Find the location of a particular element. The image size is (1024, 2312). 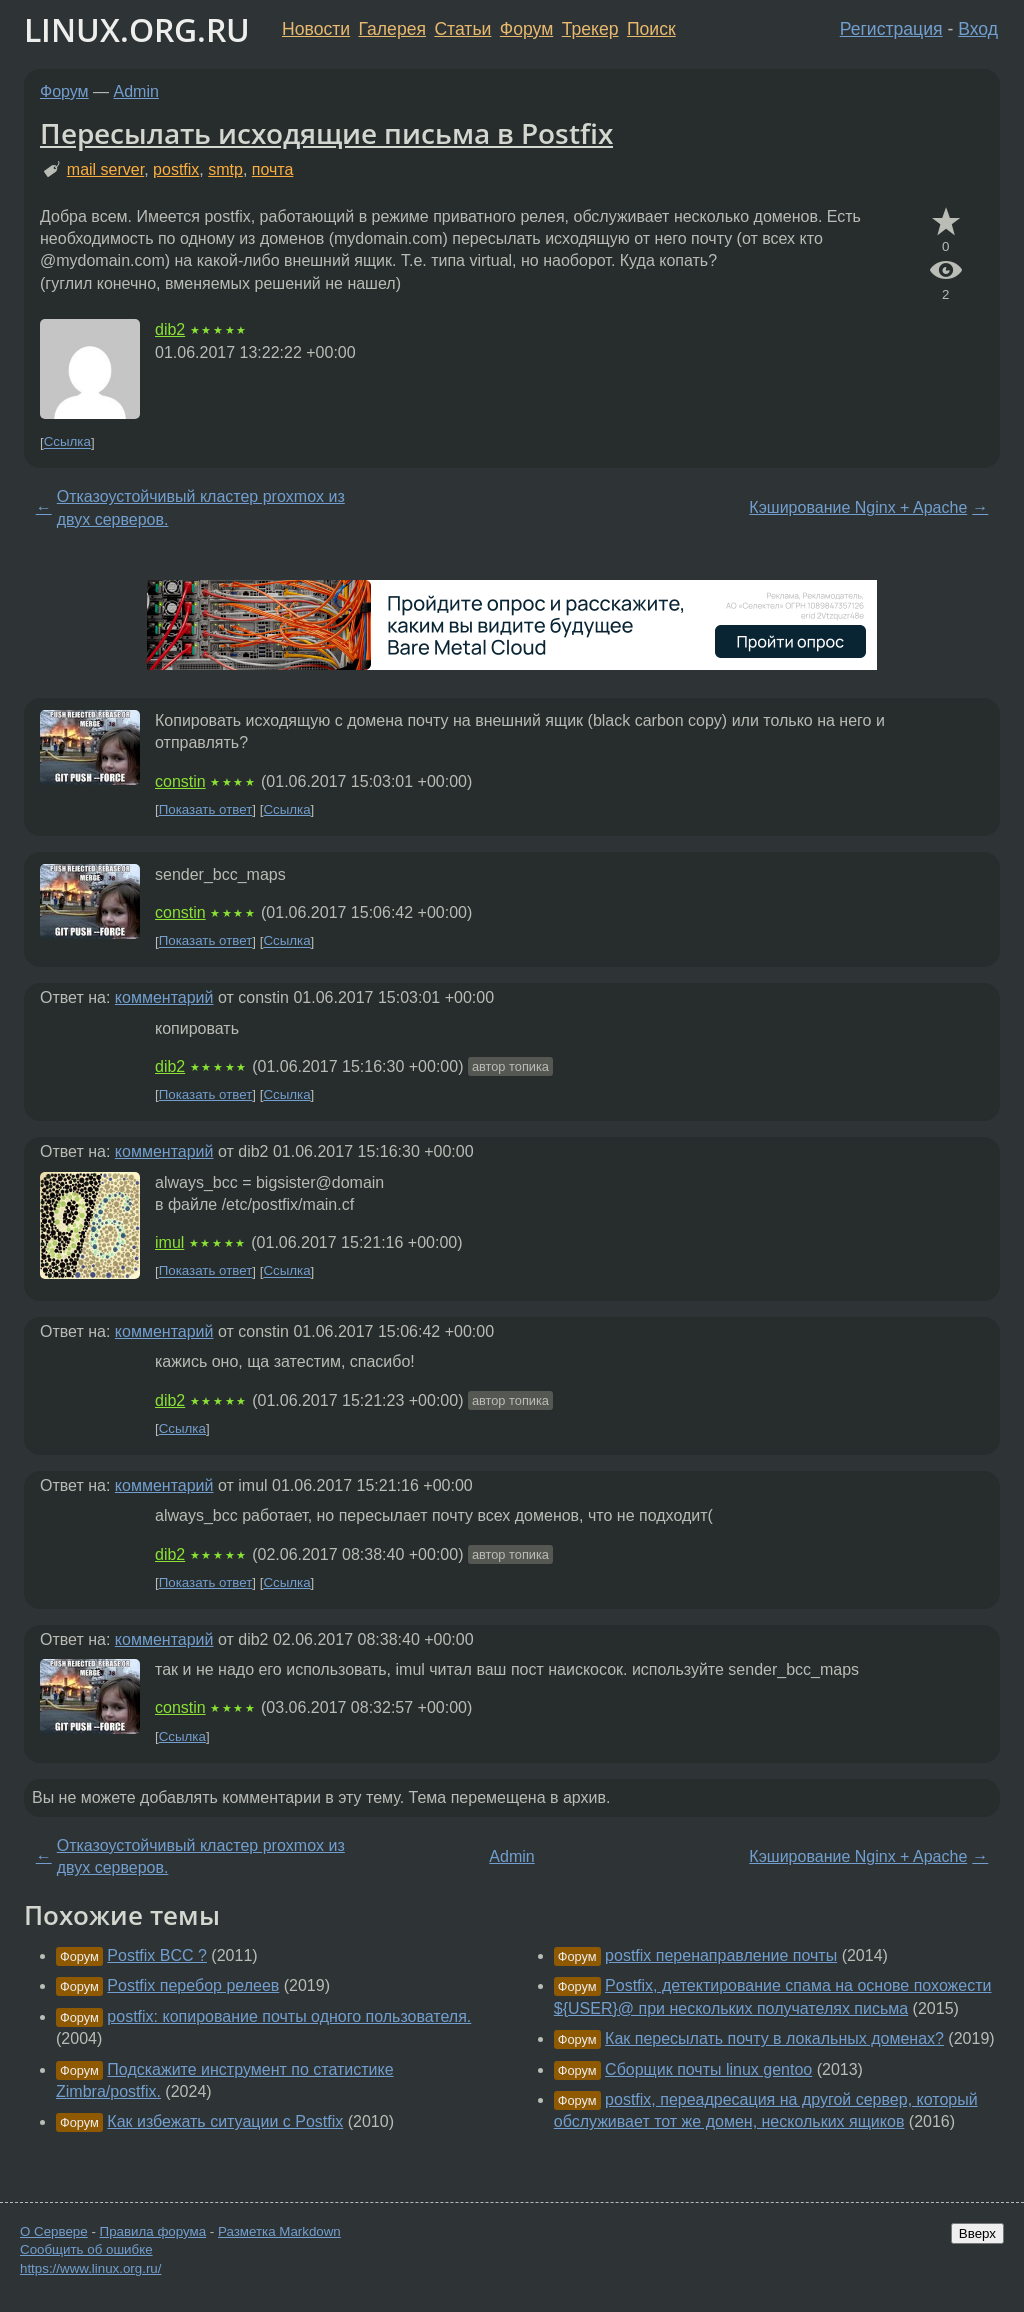

Регистрация is located at coordinates (891, 29).